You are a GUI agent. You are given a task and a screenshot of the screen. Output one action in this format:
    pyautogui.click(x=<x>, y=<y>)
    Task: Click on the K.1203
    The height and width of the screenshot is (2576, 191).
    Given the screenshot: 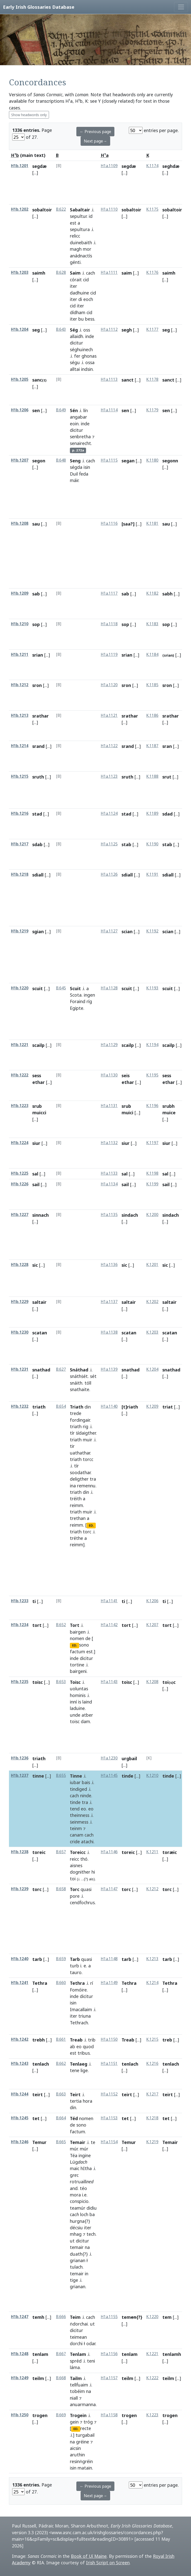 What is the action you would take?
    pyautogui.click(x=152, y=1332)
    